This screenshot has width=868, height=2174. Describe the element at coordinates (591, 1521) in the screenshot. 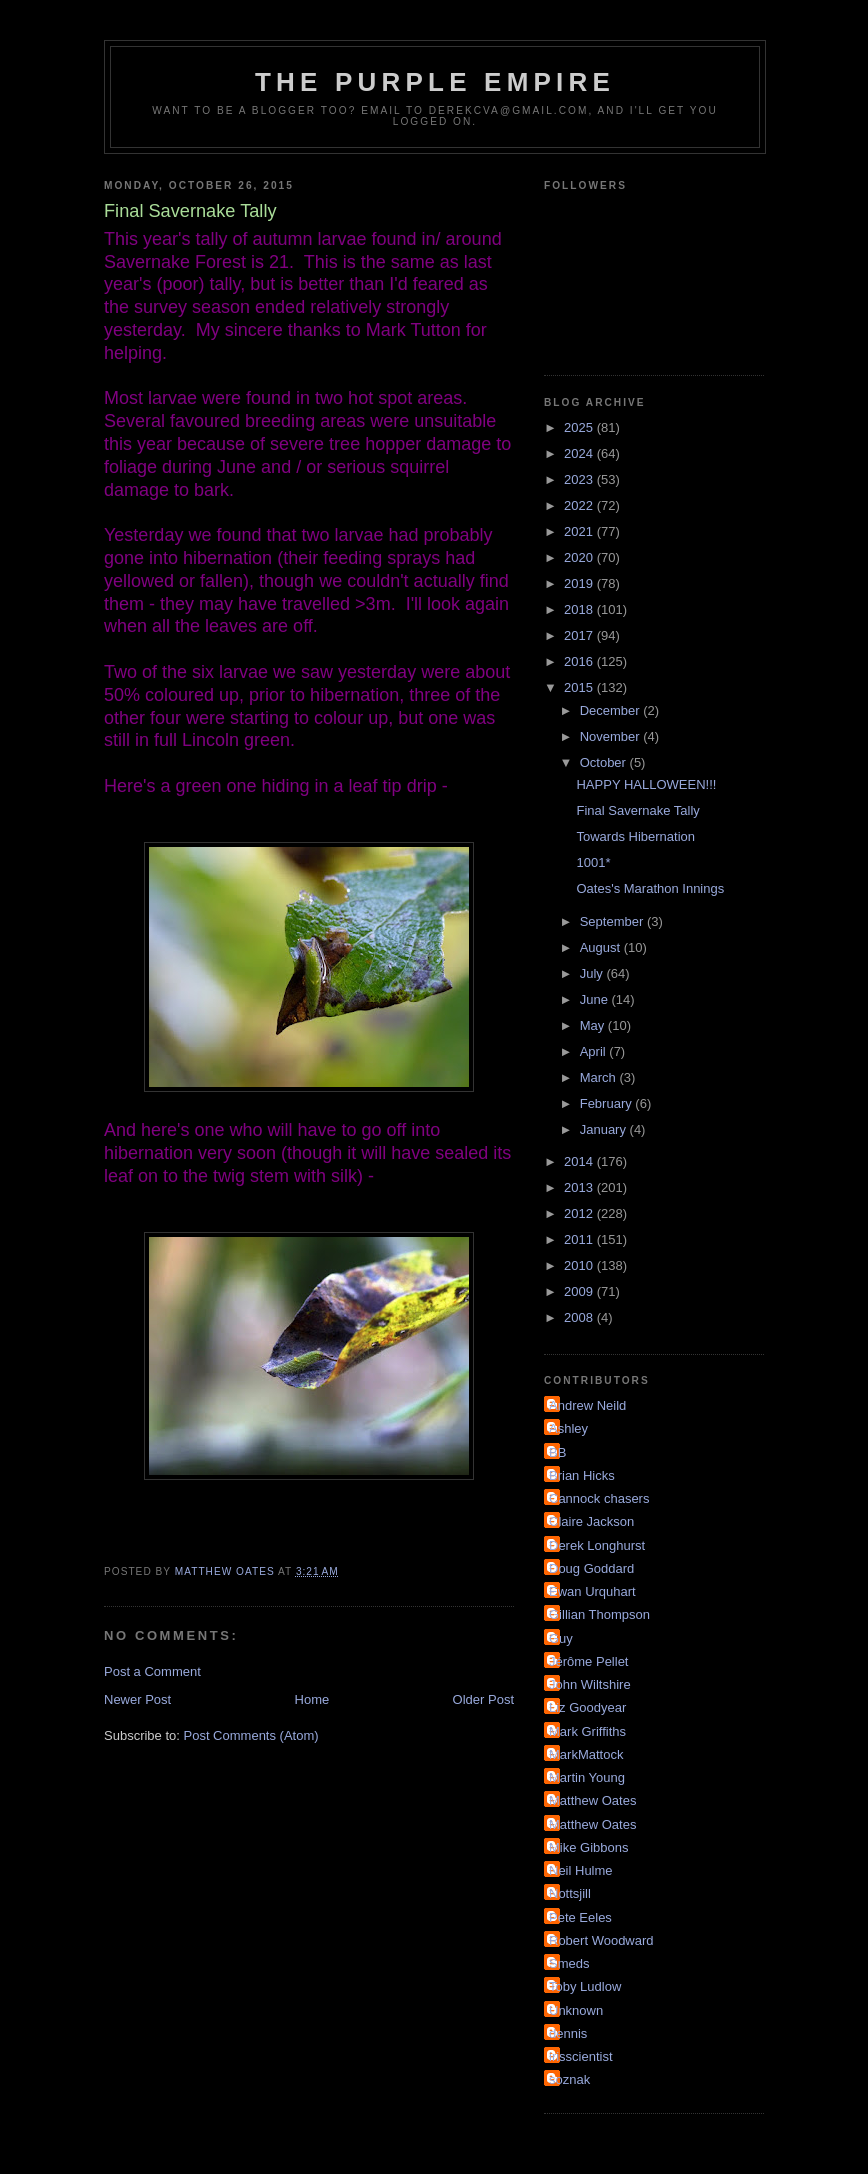

I see `Claire Jackson` at that location.